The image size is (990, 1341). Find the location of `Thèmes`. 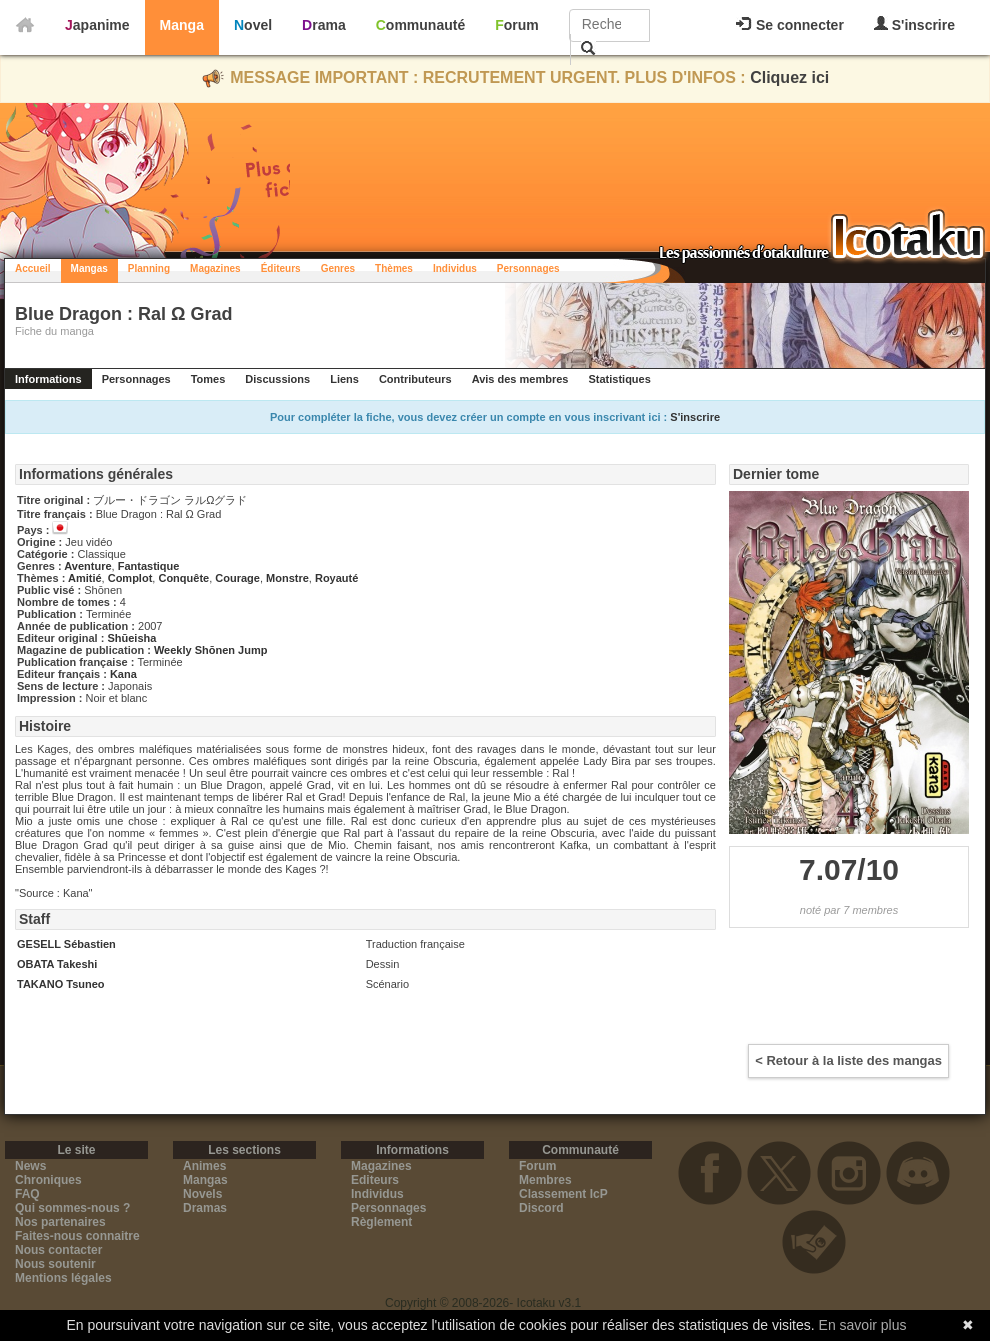

Thèmes is located at coordinates (394, 268).